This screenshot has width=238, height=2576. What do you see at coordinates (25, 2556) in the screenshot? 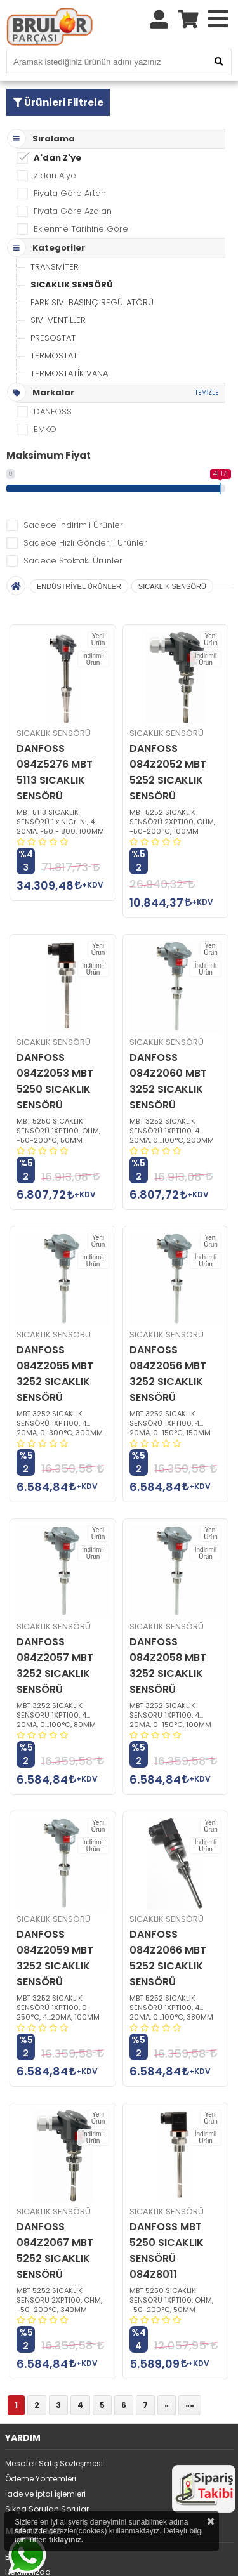
I see `Bize Ulaşın` at bounding box center [25, 2556].